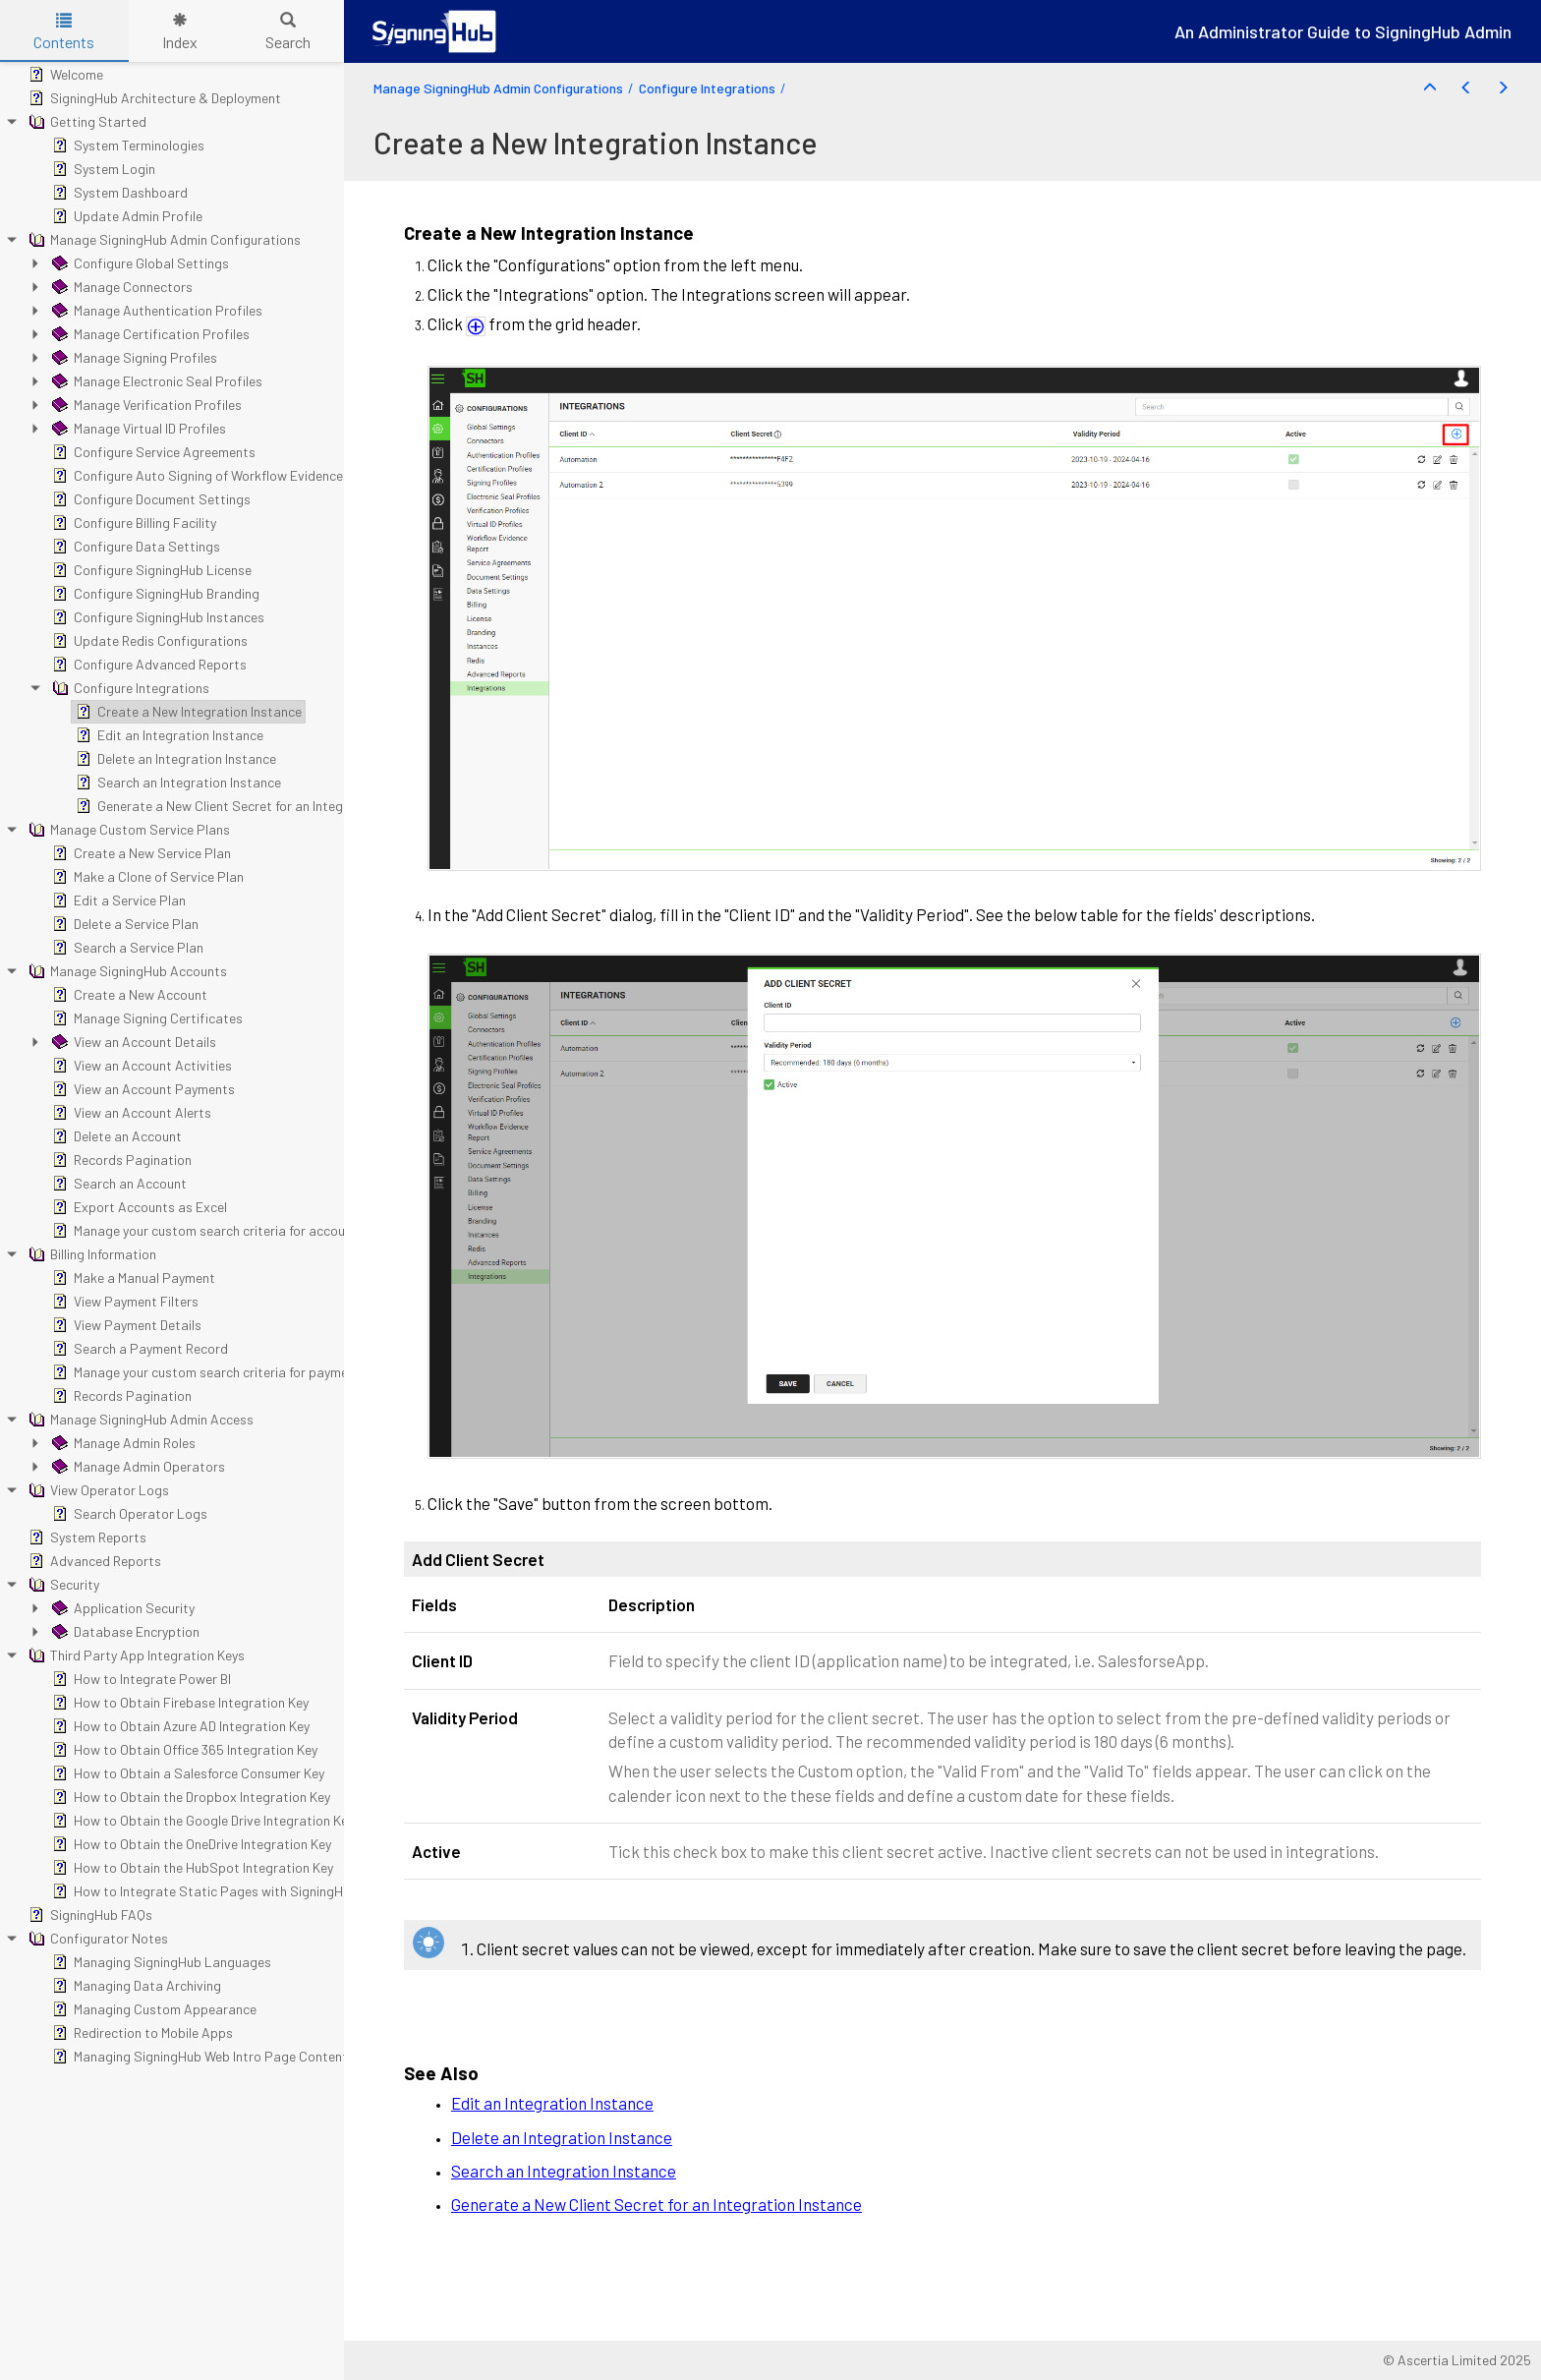 The width and height of the screenshot is (1541, 2380). Describe the element at coordinates (149, 334) in the screenshot. I see `Manage Certification Profiles [treeitem]` at that location.